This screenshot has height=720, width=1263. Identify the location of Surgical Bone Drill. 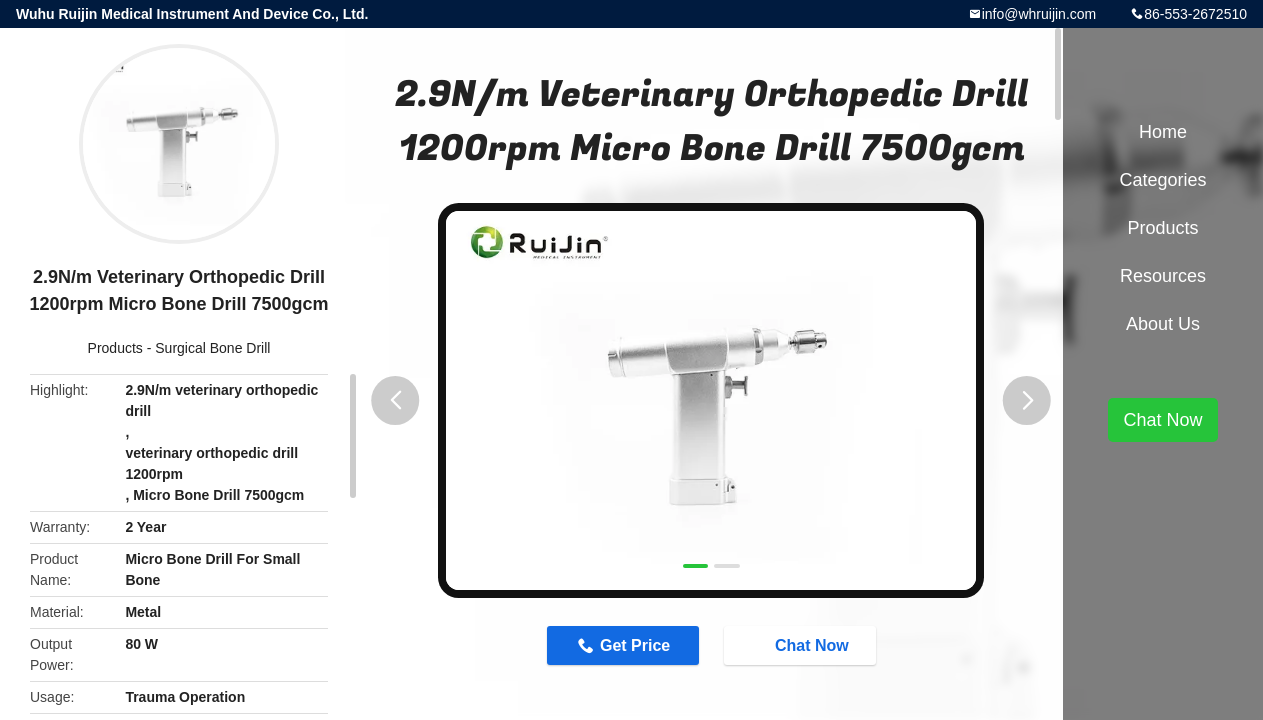
(212, 348).